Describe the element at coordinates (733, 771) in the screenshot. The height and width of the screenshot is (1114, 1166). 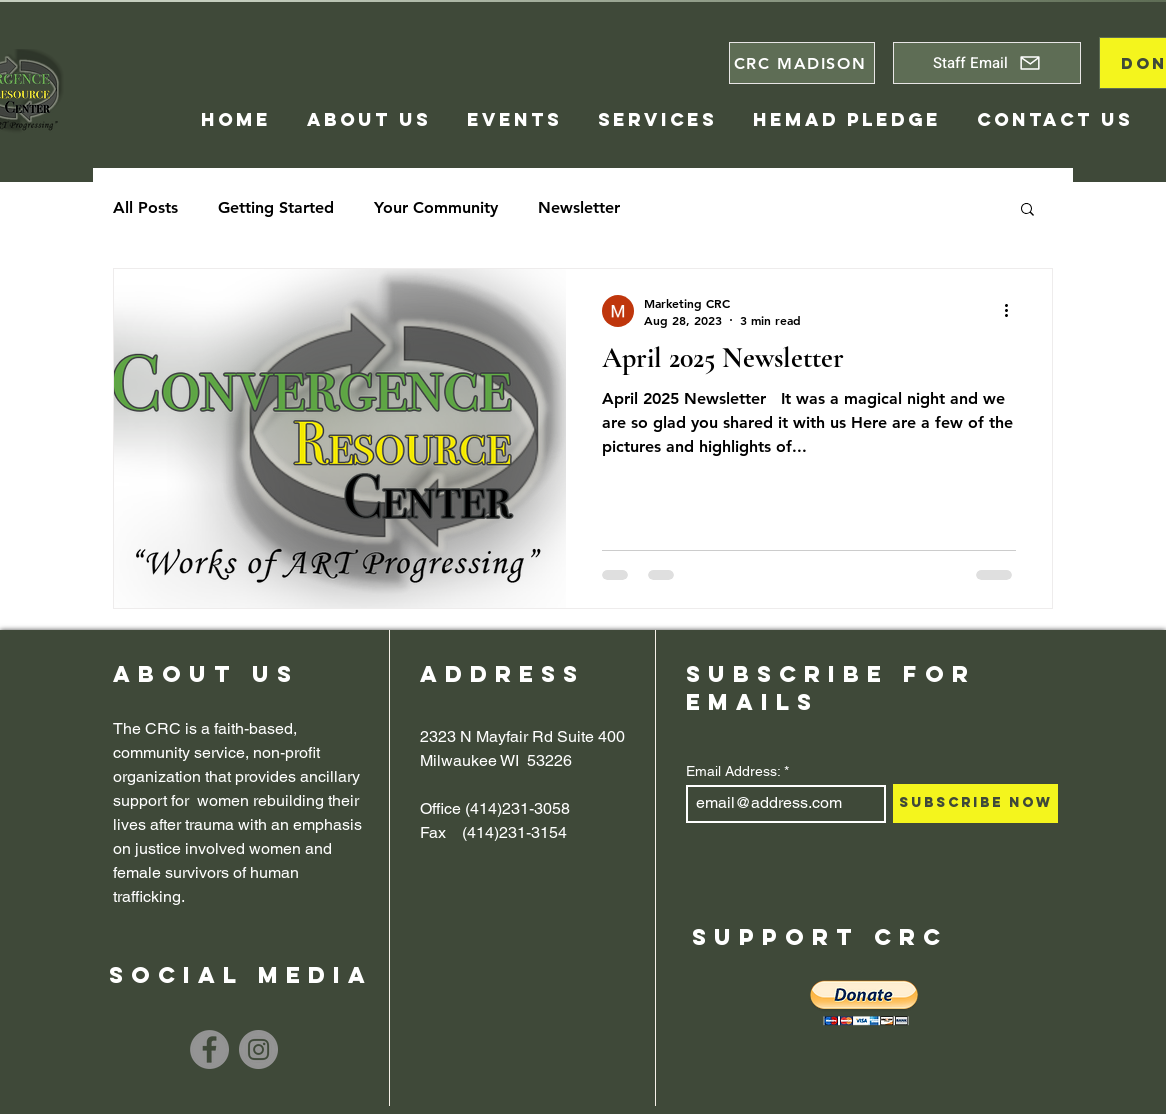
I see `Email Address:` at that location.